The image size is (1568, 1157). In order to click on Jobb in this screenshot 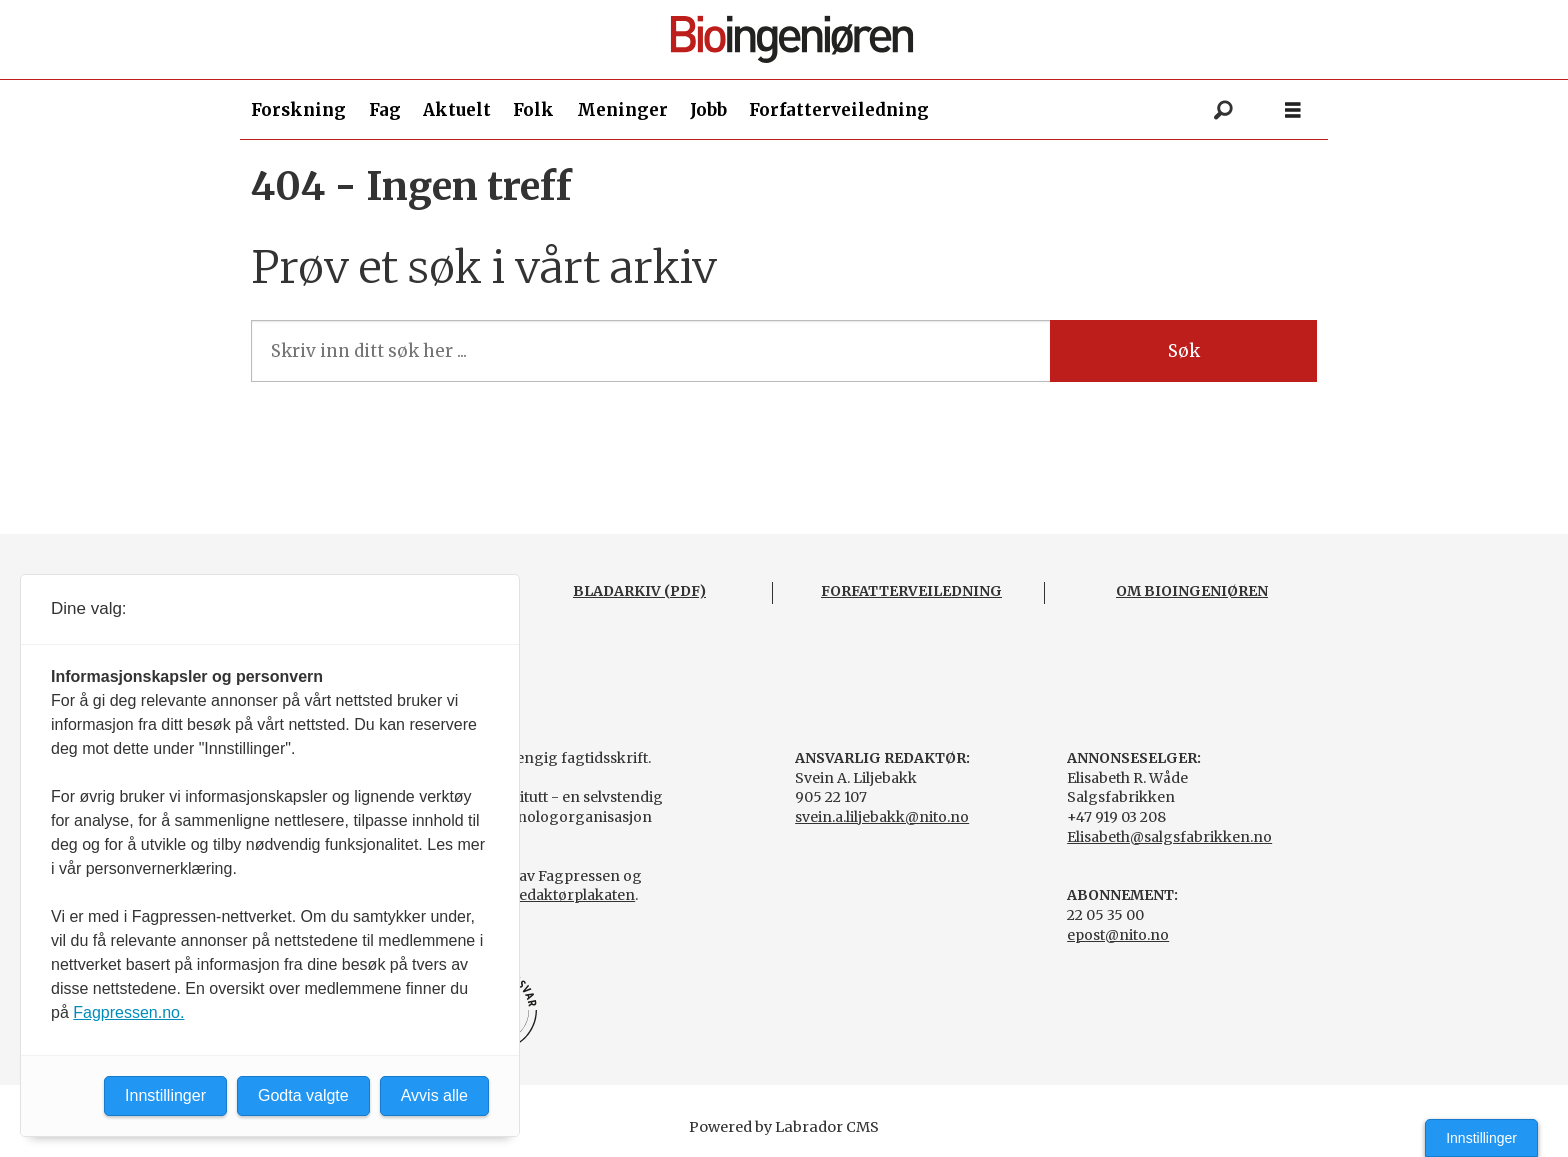, I will do `click(708, 110)`.